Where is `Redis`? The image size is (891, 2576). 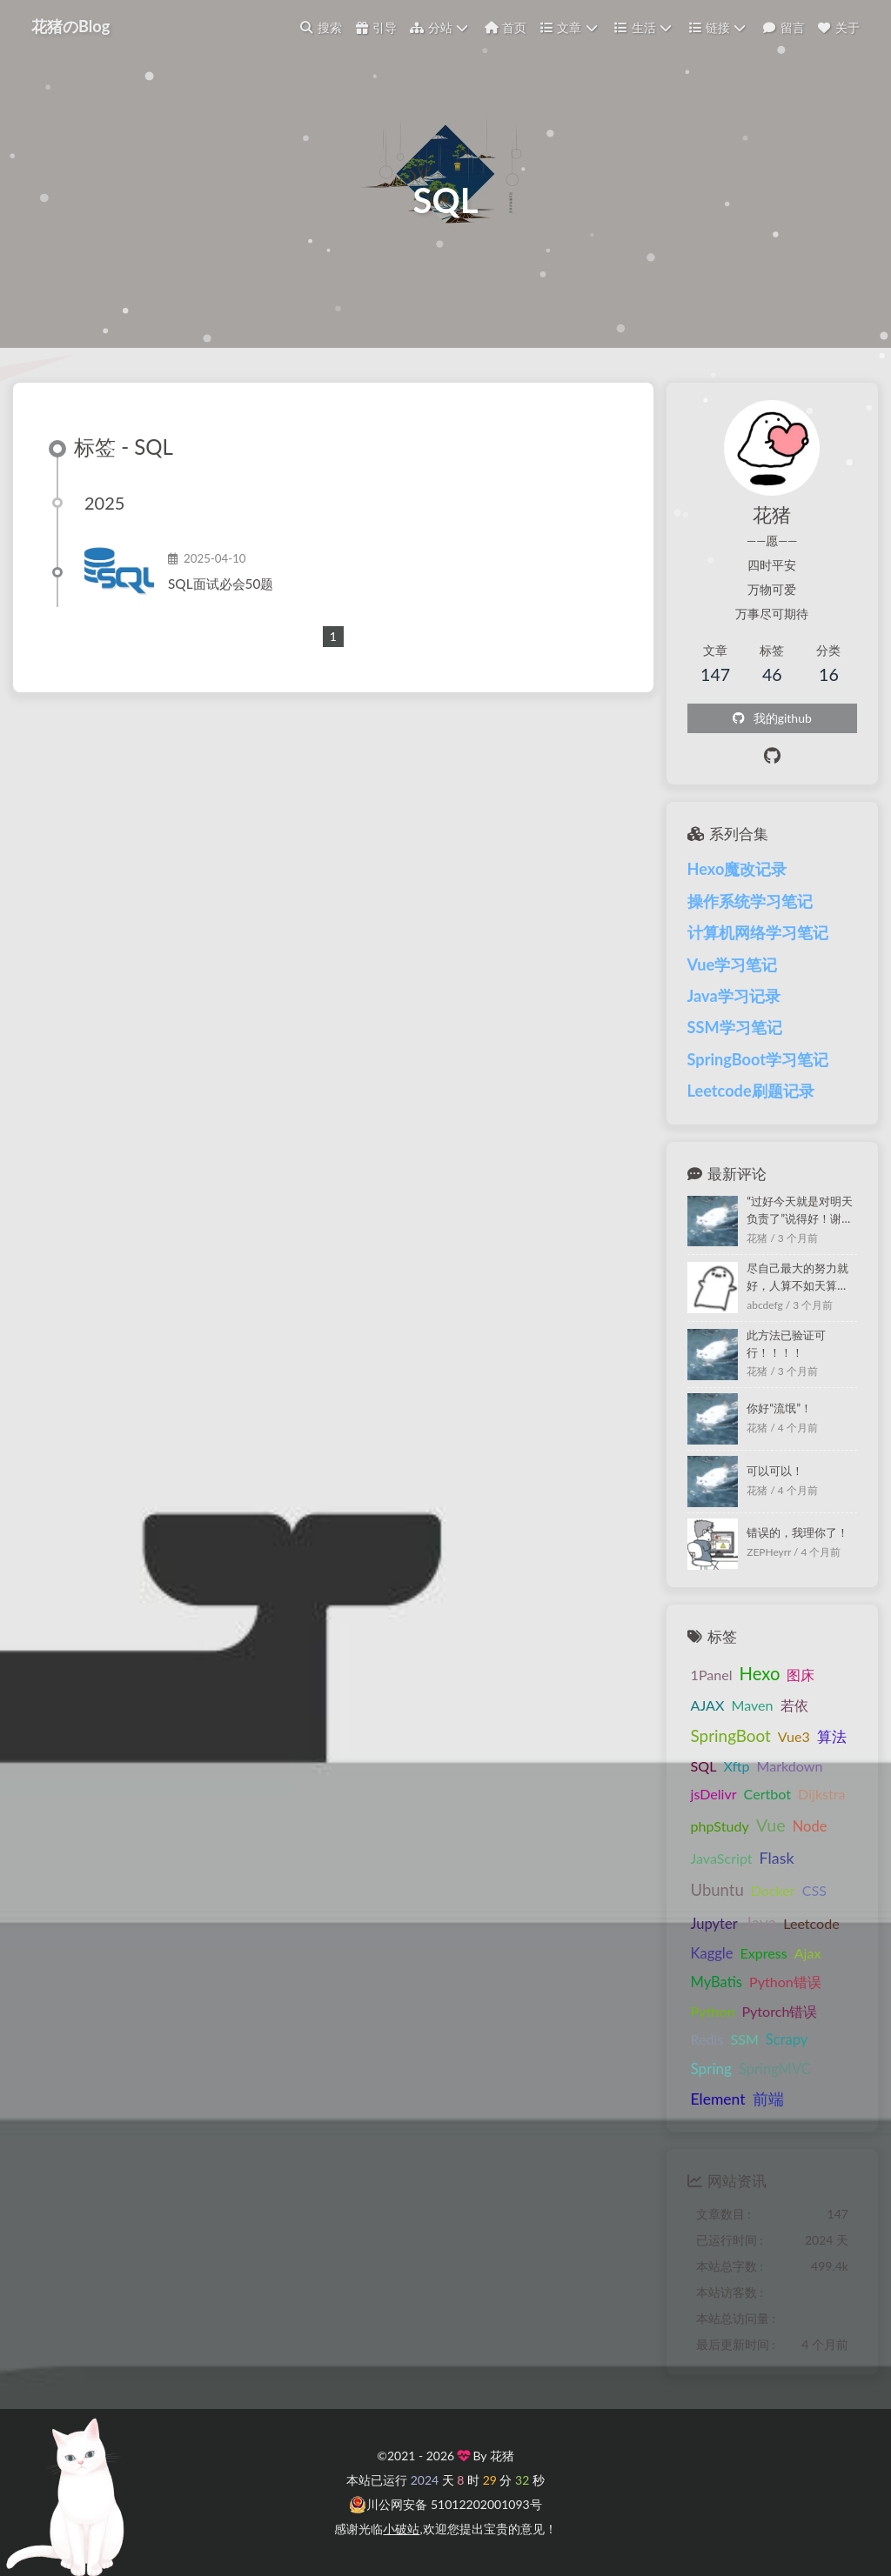 Redis is located at coordinates (707, 2039).